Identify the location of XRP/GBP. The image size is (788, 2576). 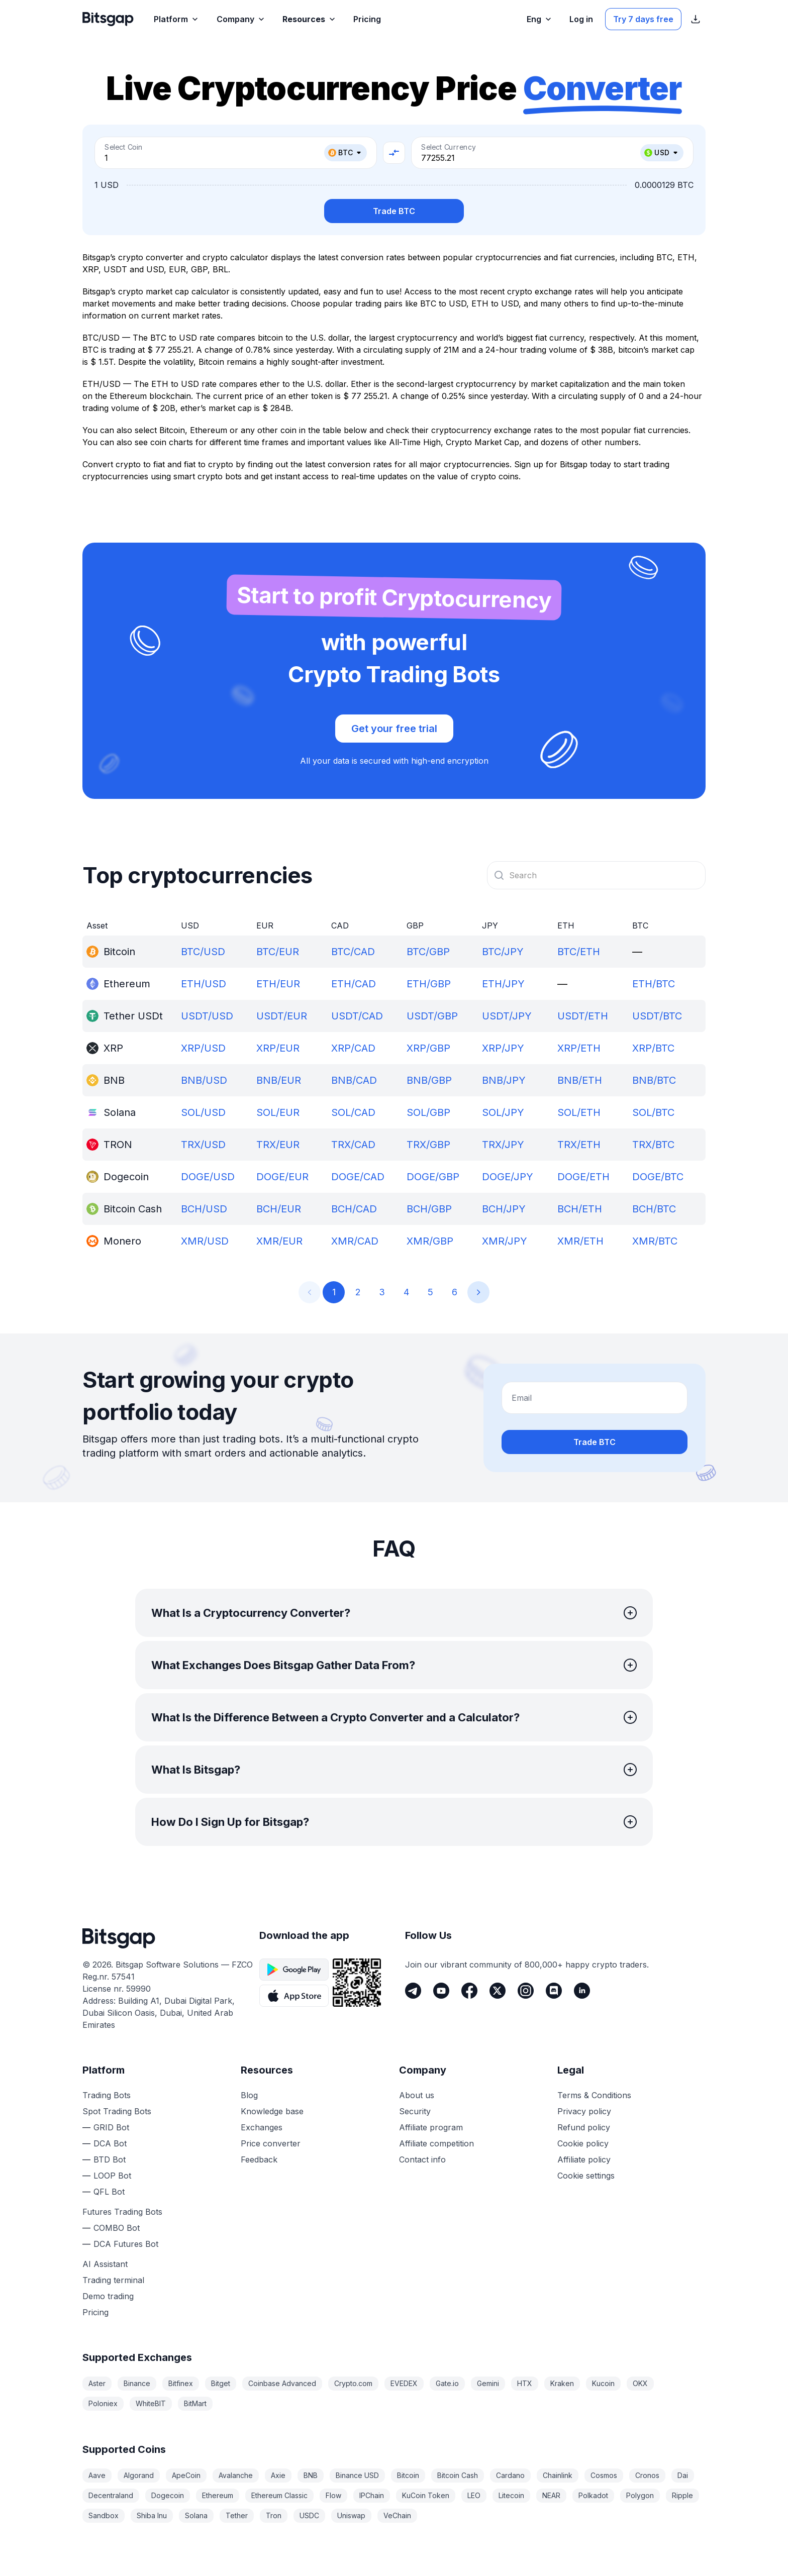
(428, 1048).